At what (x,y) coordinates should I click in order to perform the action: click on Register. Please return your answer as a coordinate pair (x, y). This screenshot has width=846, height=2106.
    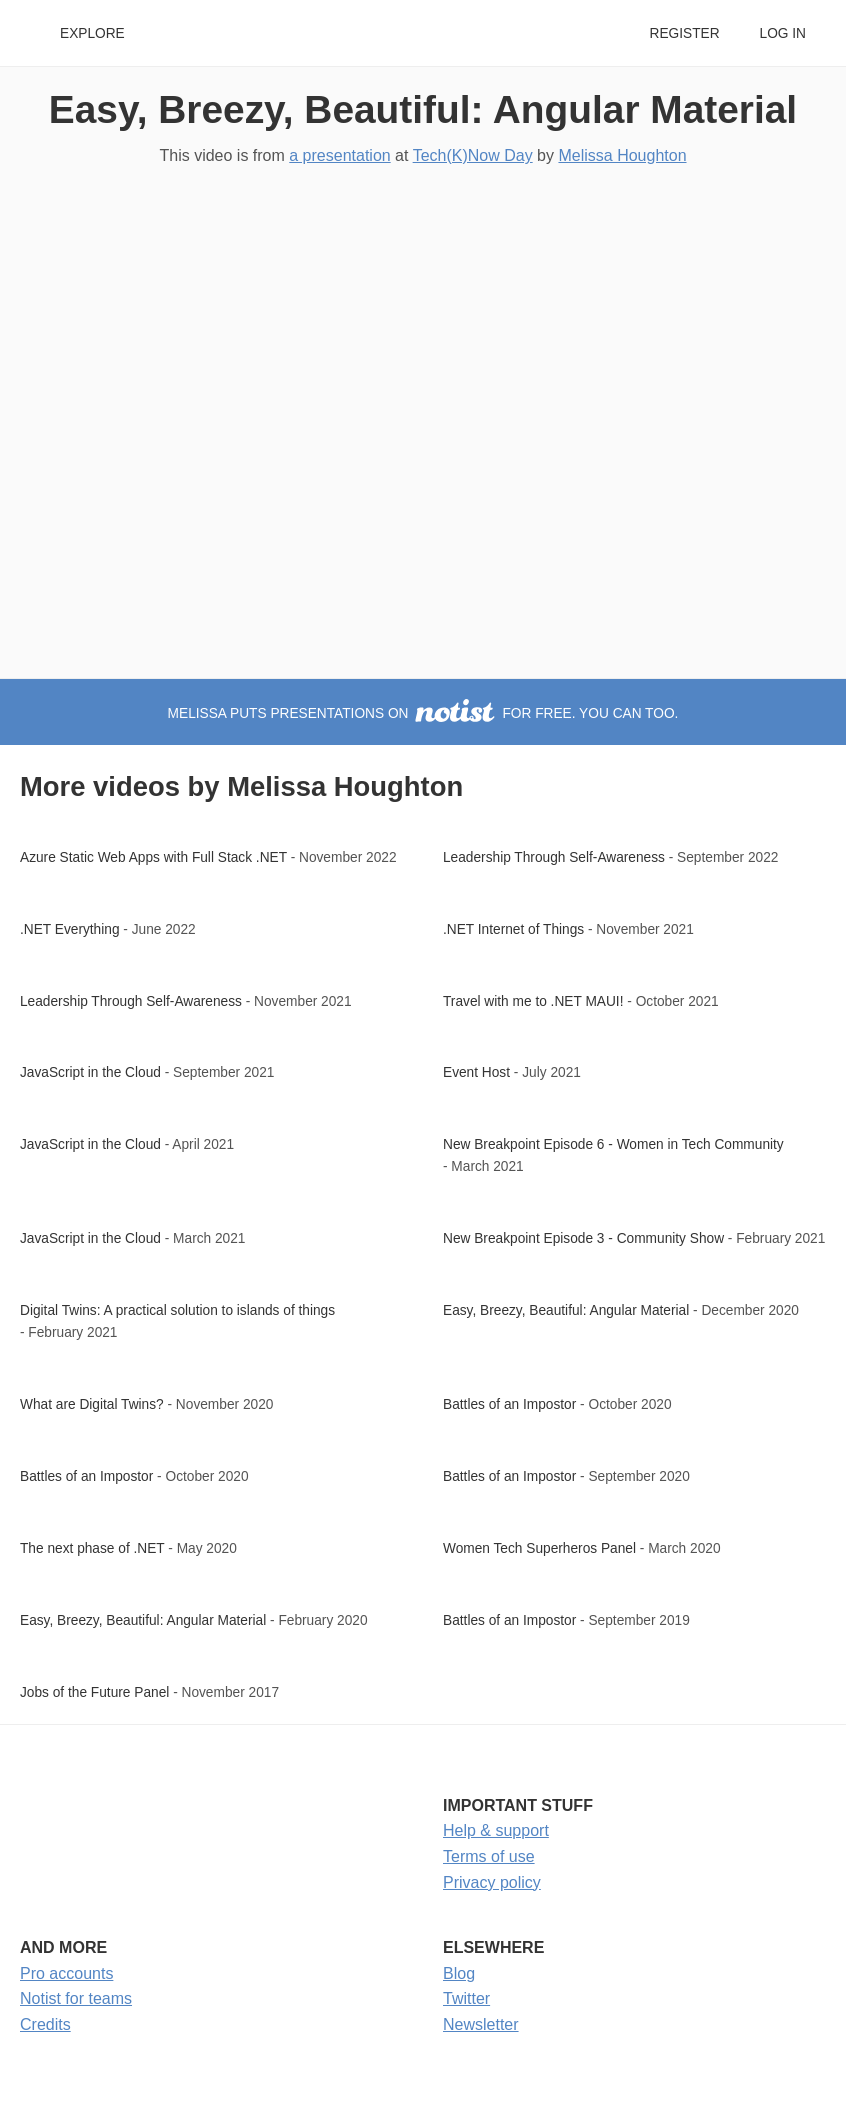
    Looking at the image, I should click on (684, 33).